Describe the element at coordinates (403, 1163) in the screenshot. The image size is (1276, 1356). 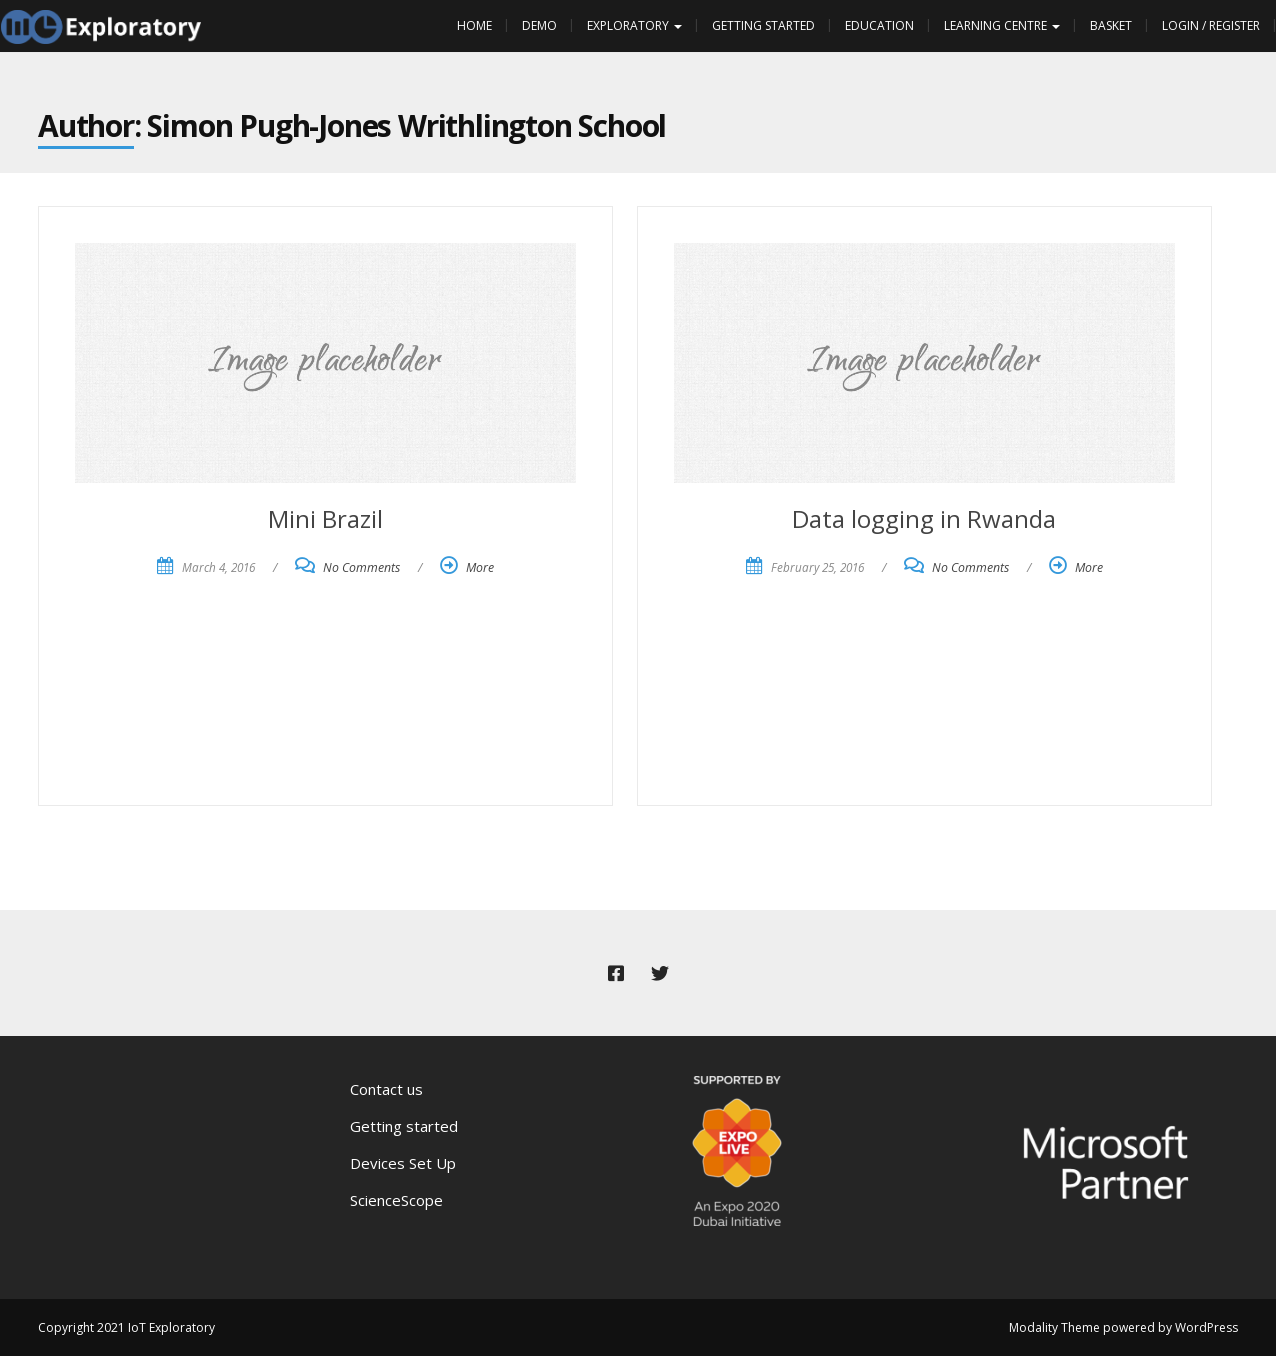
I see `Devices Set Up` at that location.